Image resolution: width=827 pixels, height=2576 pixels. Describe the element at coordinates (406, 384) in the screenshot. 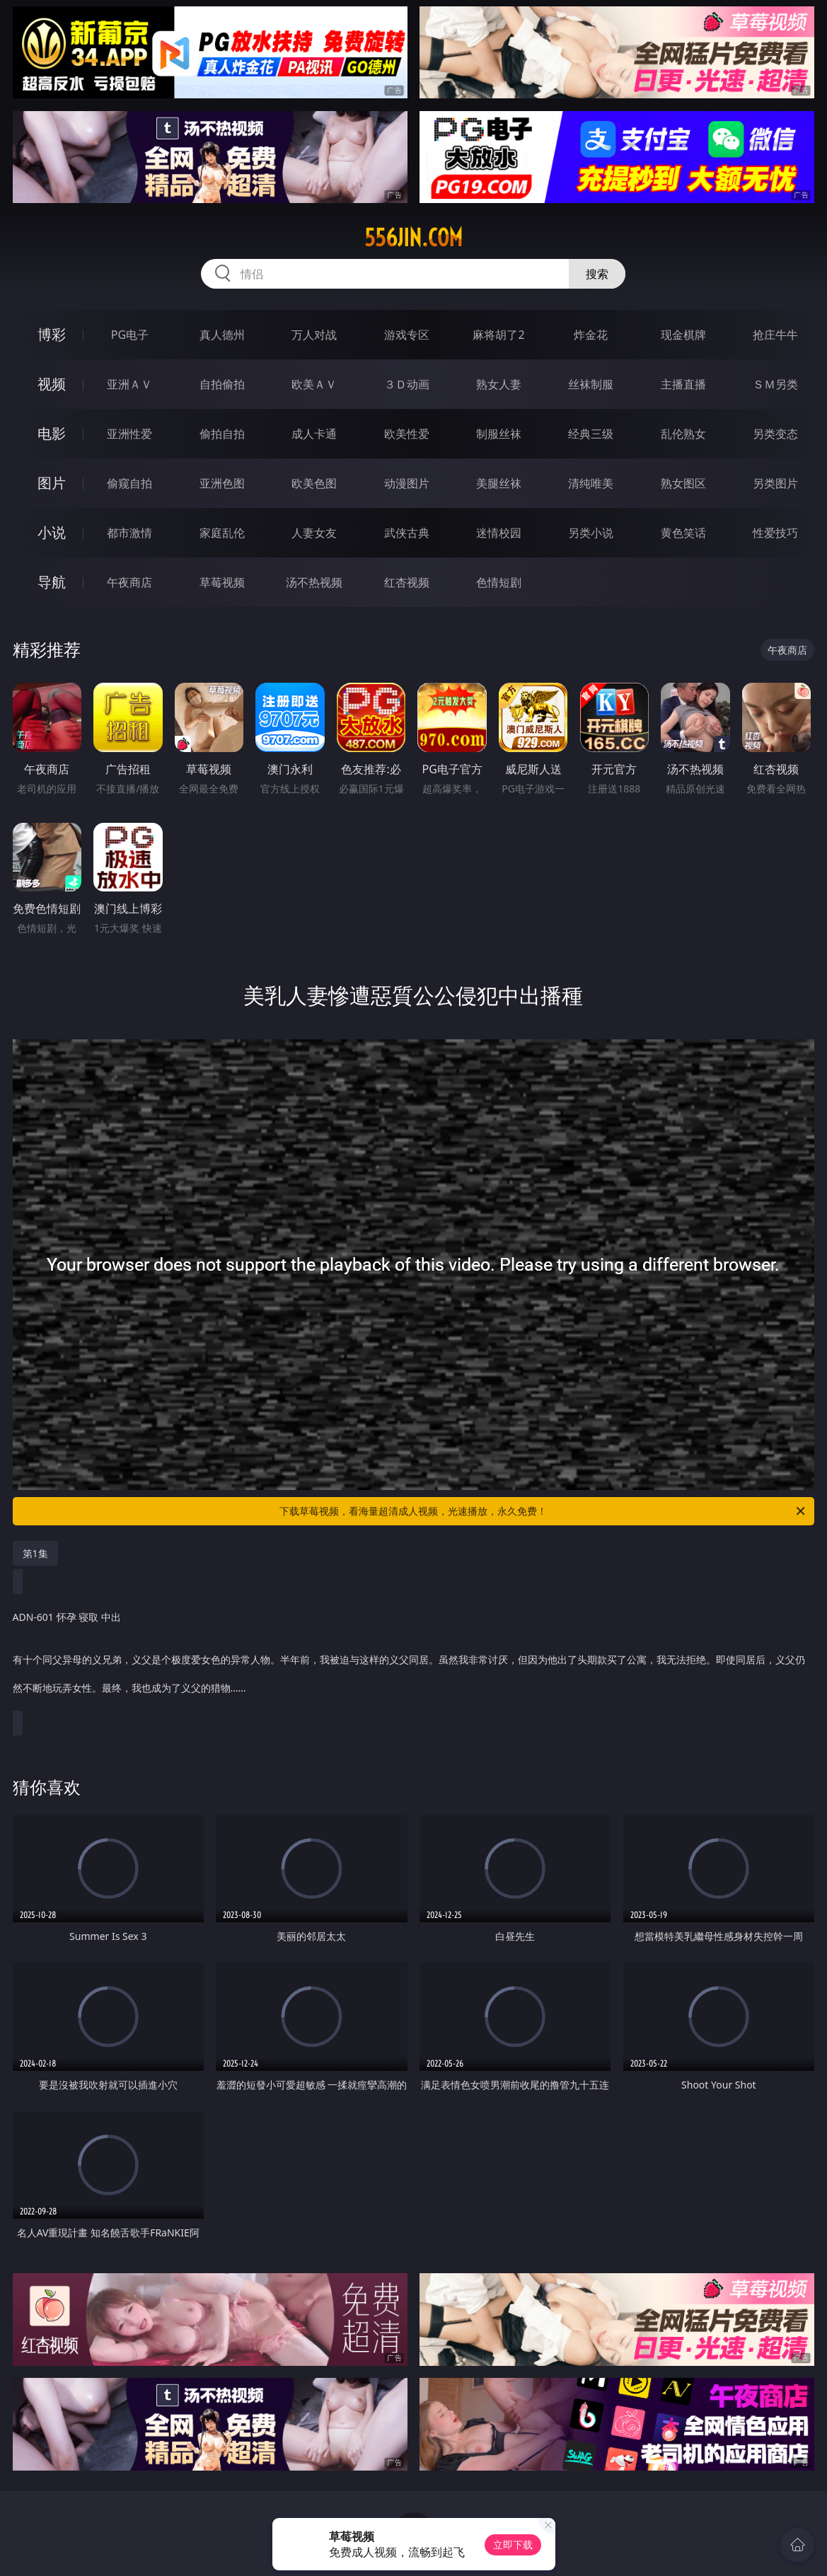

I see `３Ｄ动画` at that location.